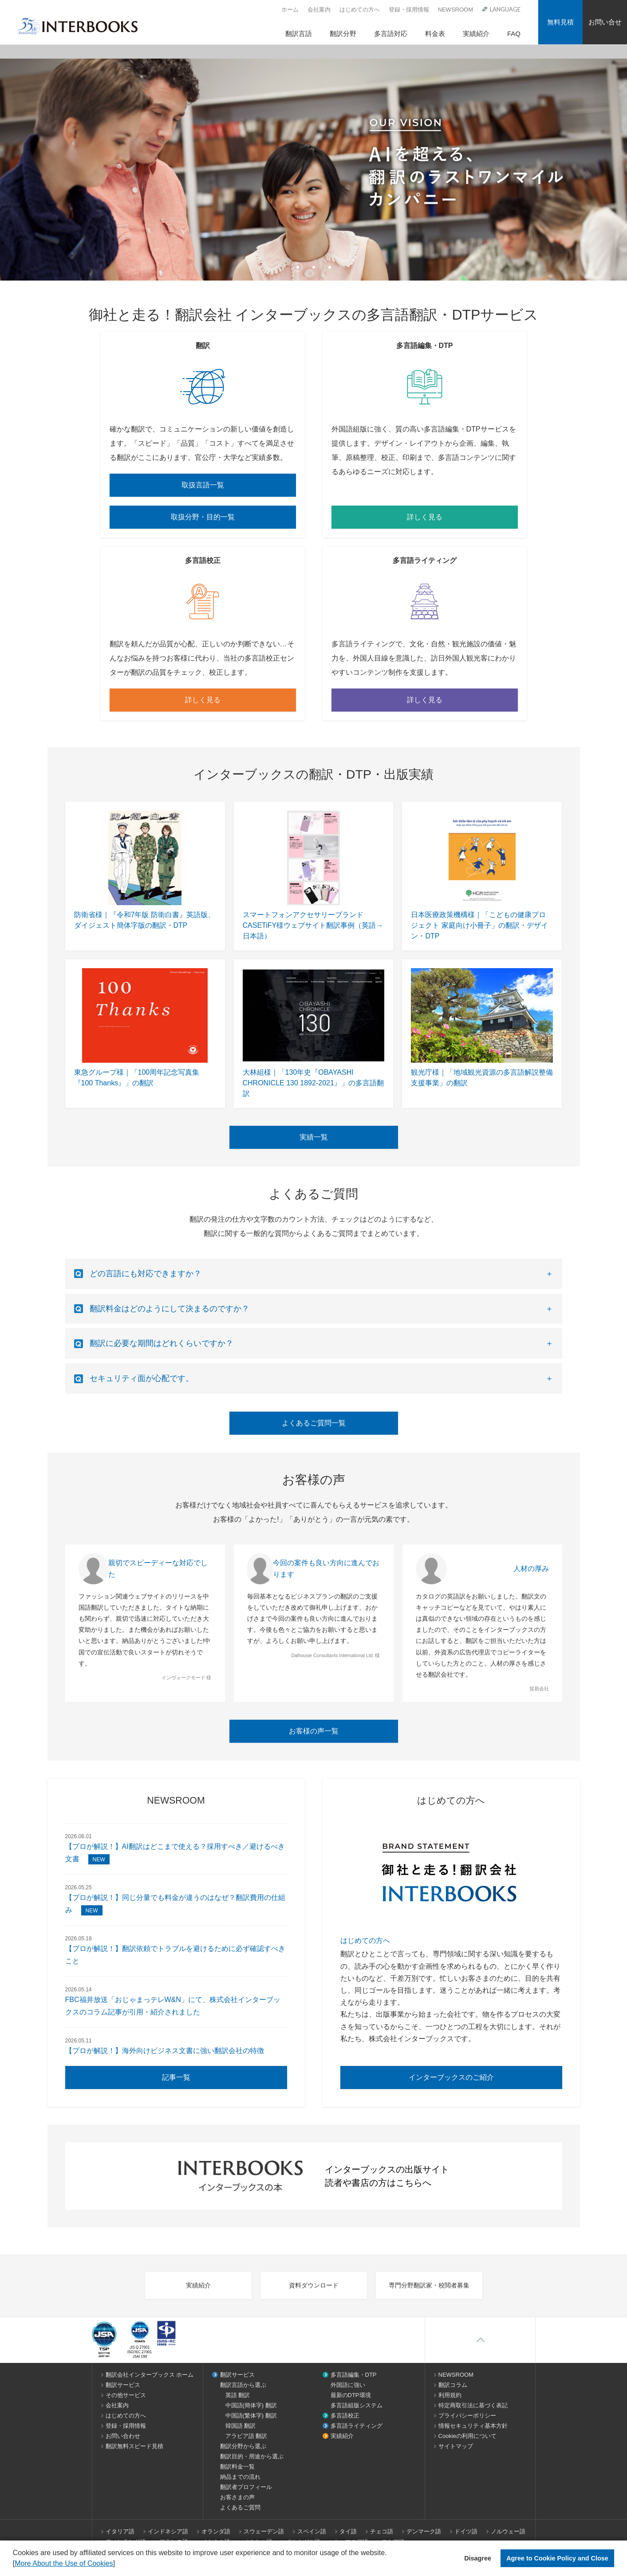 The image size is (627, 2576). I want to click on 韓国語 翻訳, so click(240, 2425).